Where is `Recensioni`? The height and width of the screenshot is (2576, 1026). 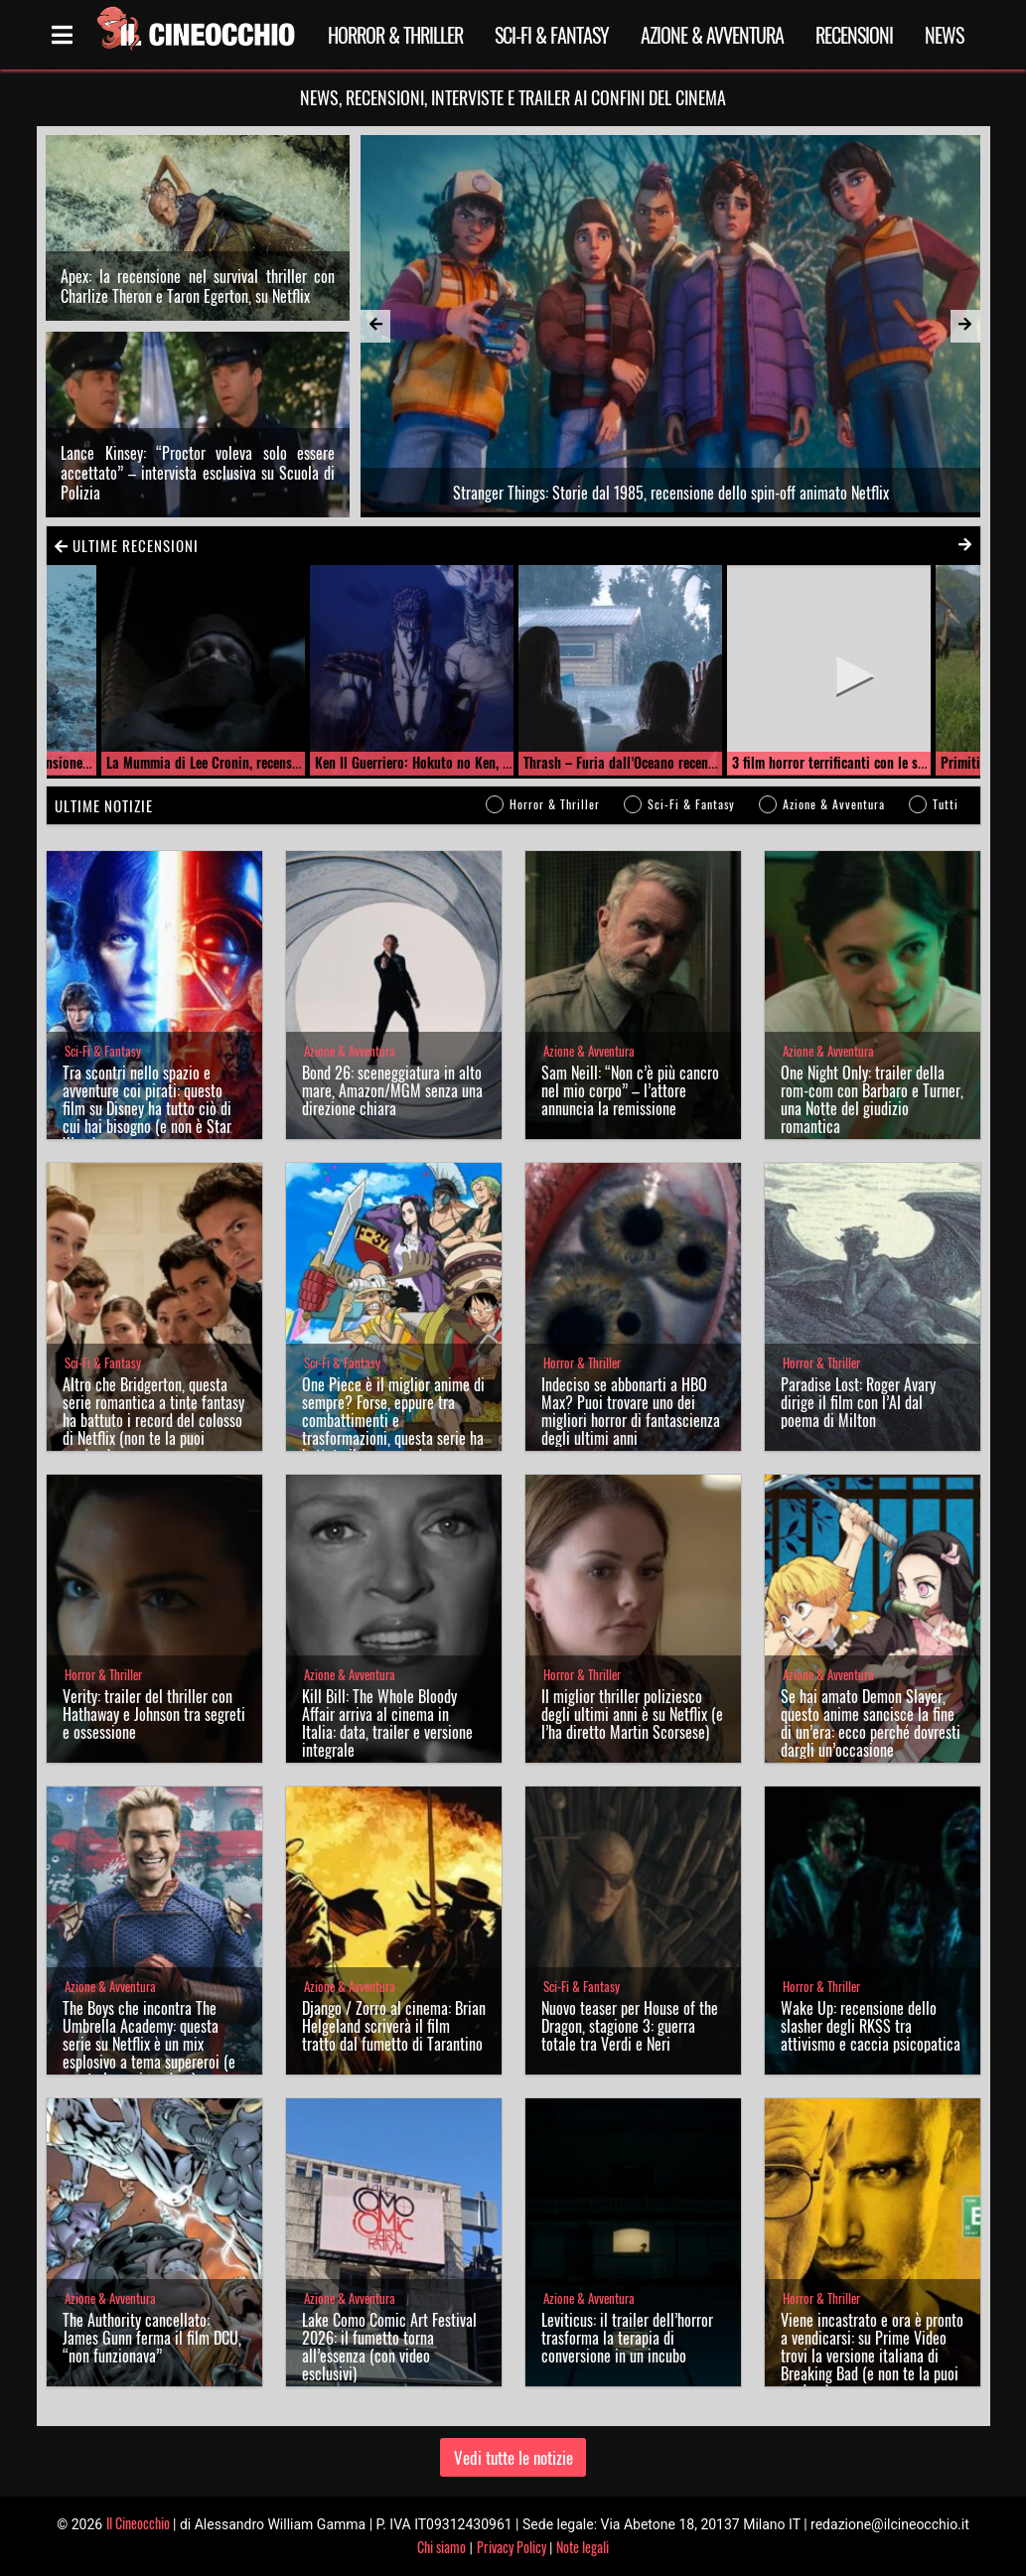
Recensioni is located at coordinates (854, 35).